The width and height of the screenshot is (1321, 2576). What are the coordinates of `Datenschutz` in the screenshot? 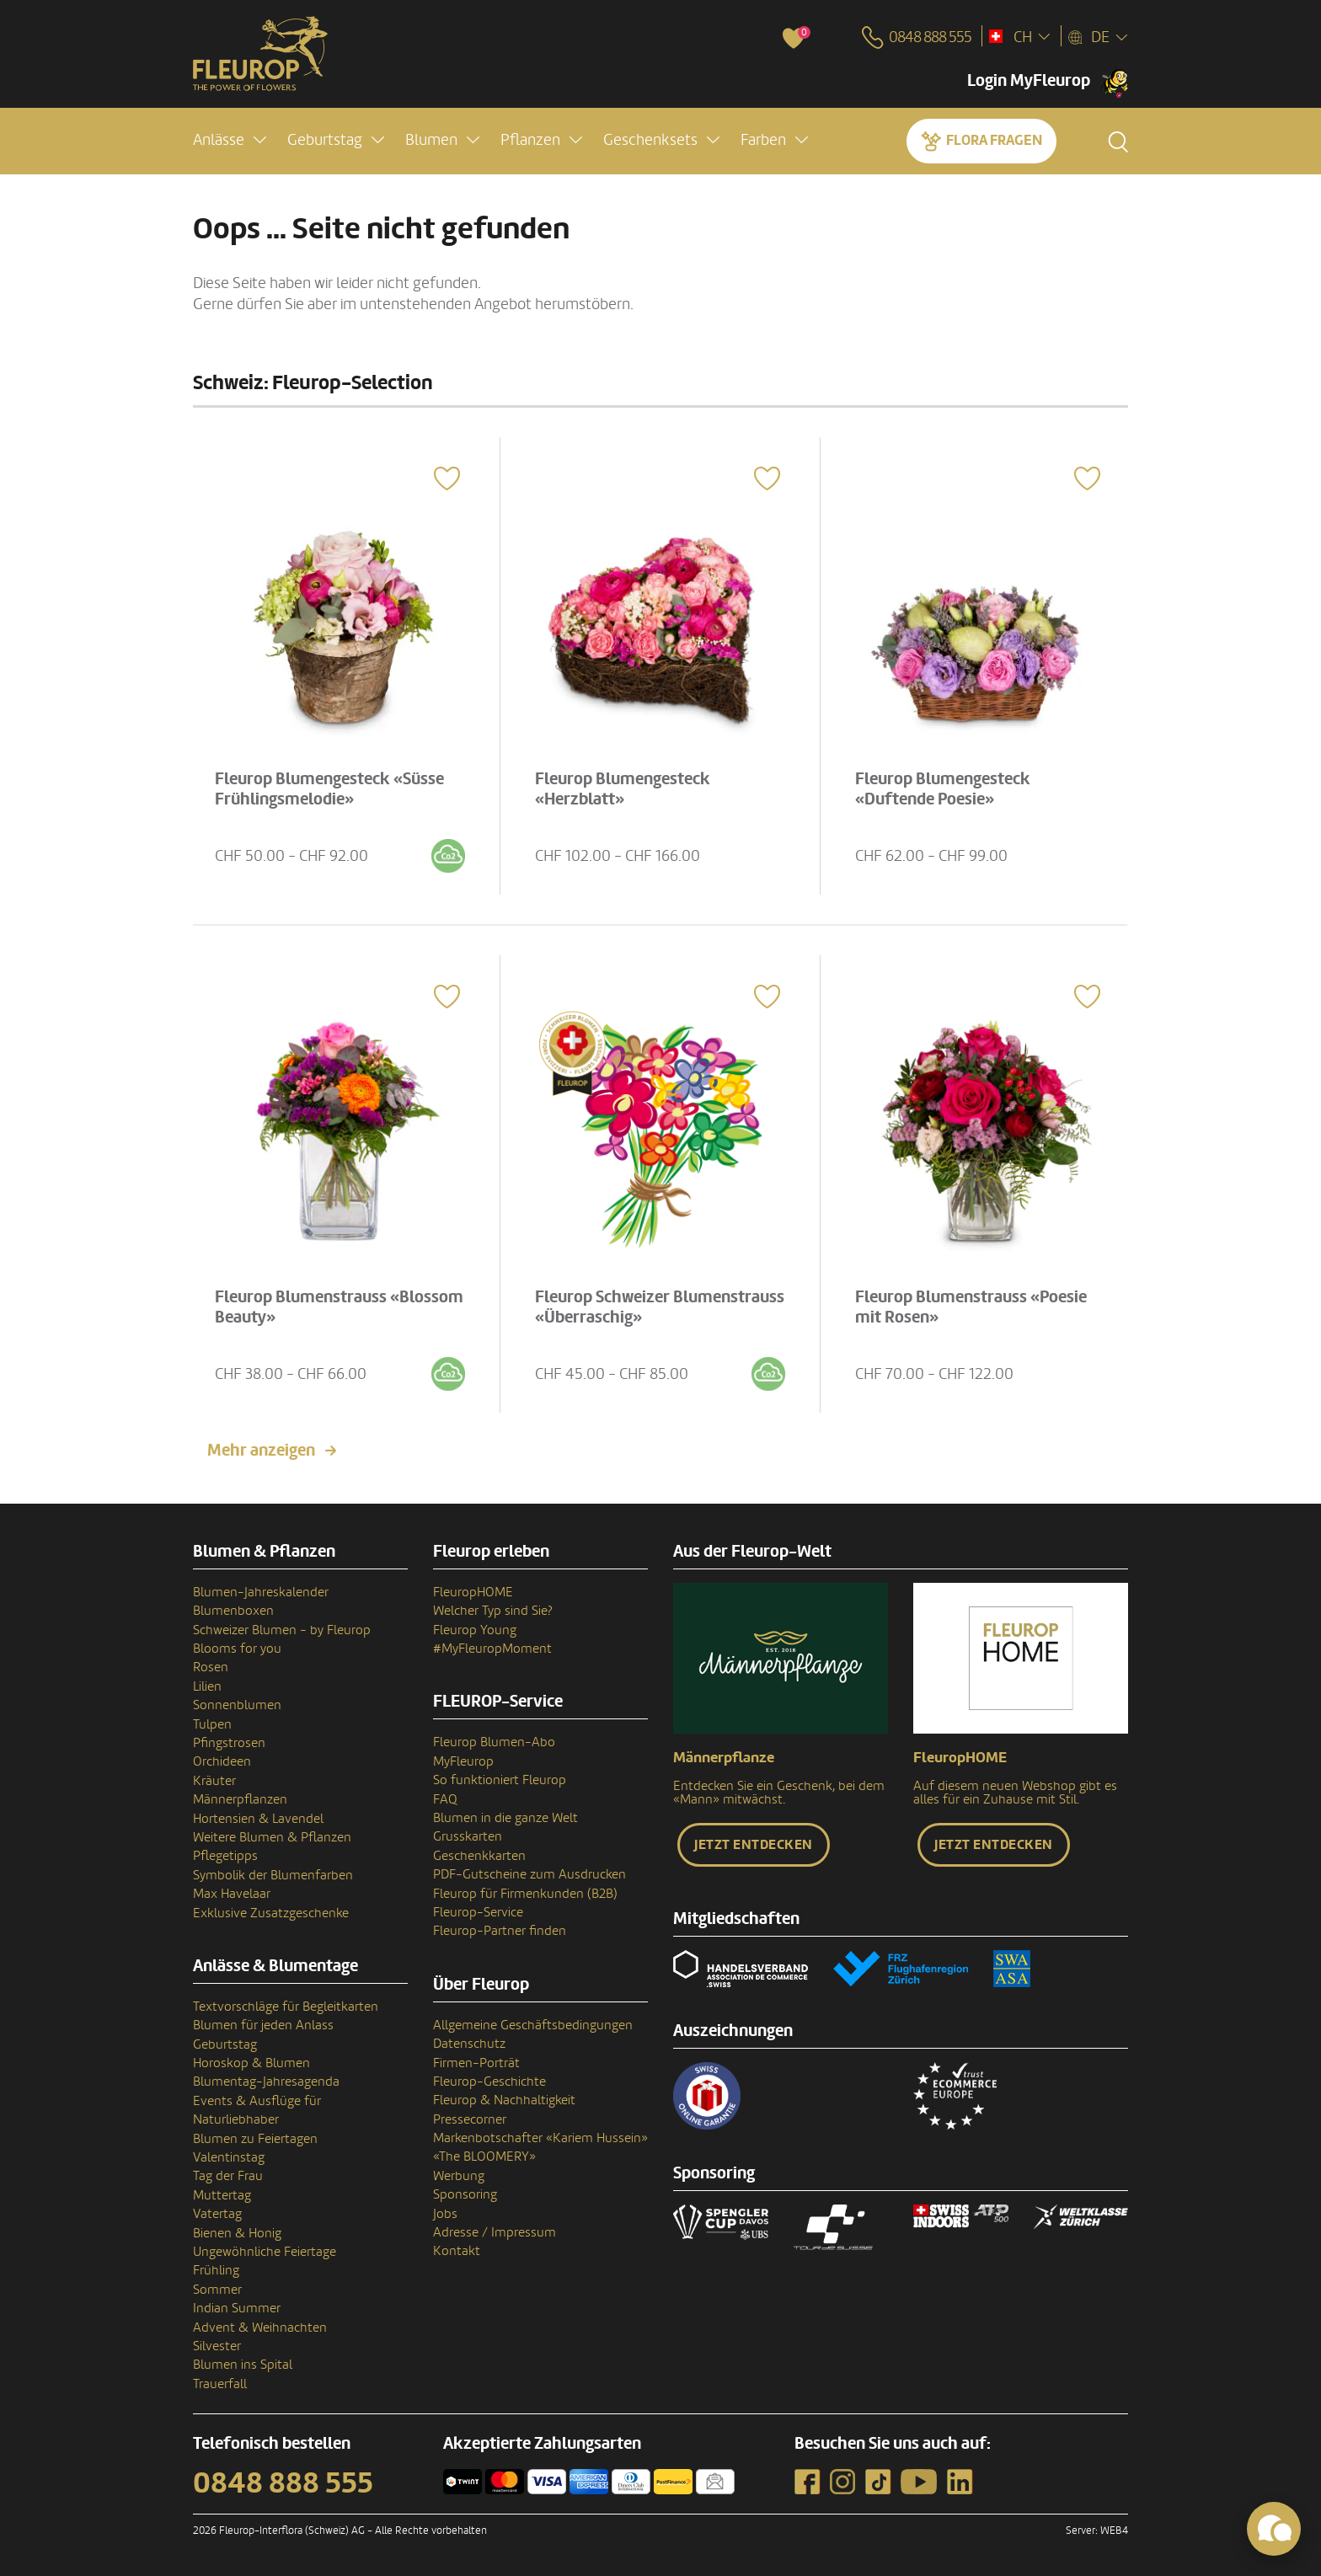 It's located at (469, 2043).